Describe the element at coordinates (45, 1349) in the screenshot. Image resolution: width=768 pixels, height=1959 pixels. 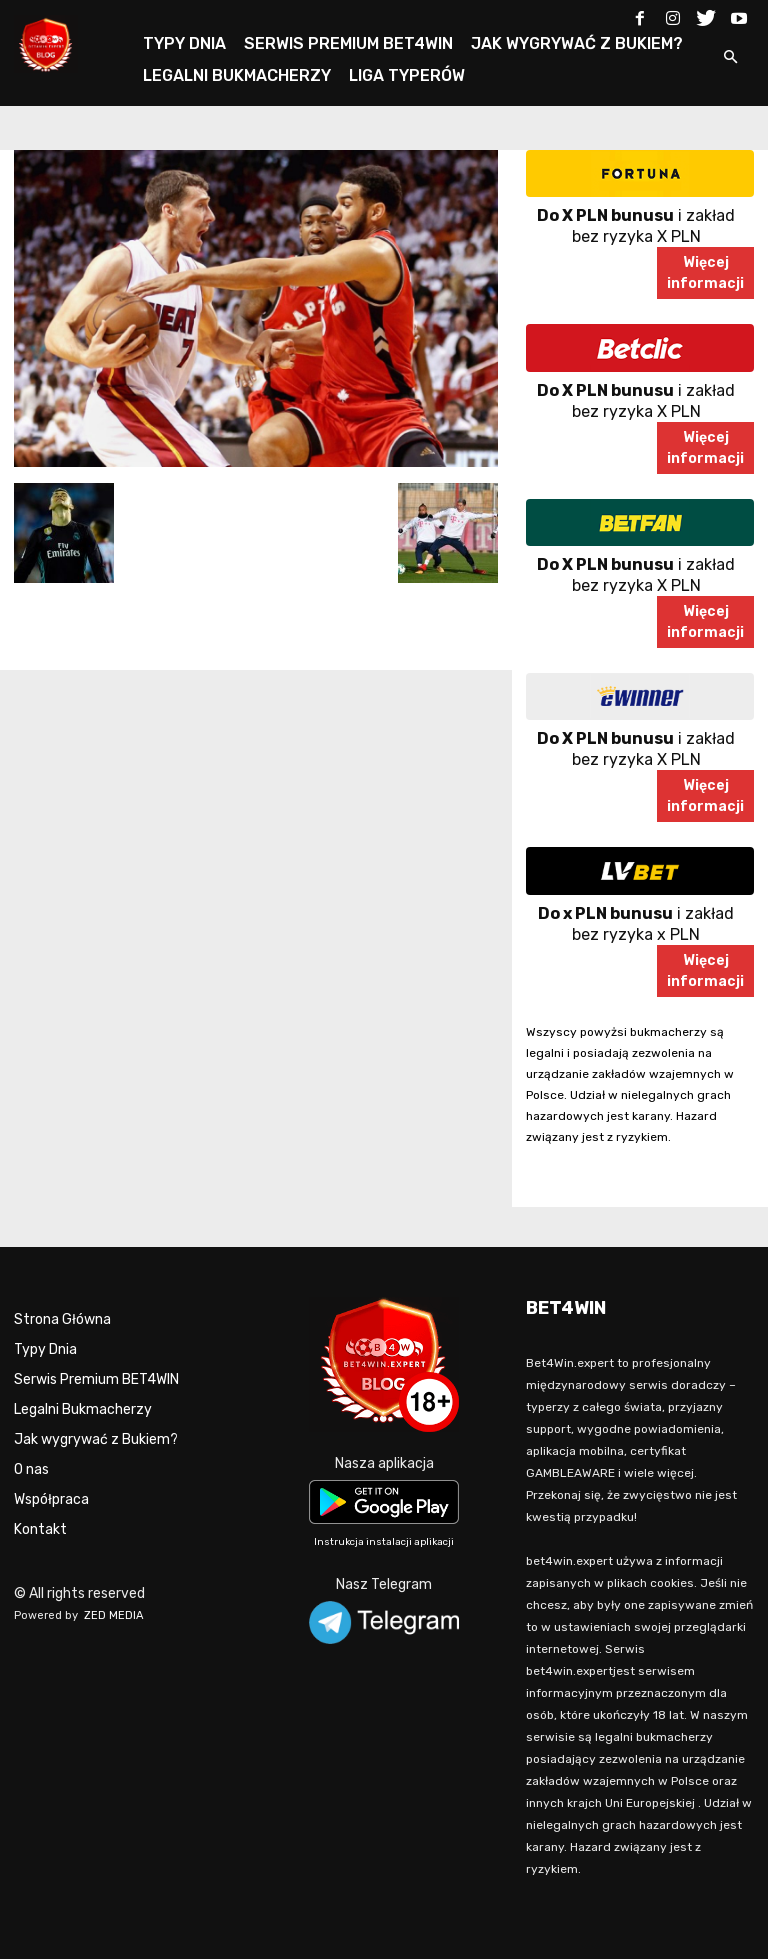
I see `Typy Dnia` at that location.